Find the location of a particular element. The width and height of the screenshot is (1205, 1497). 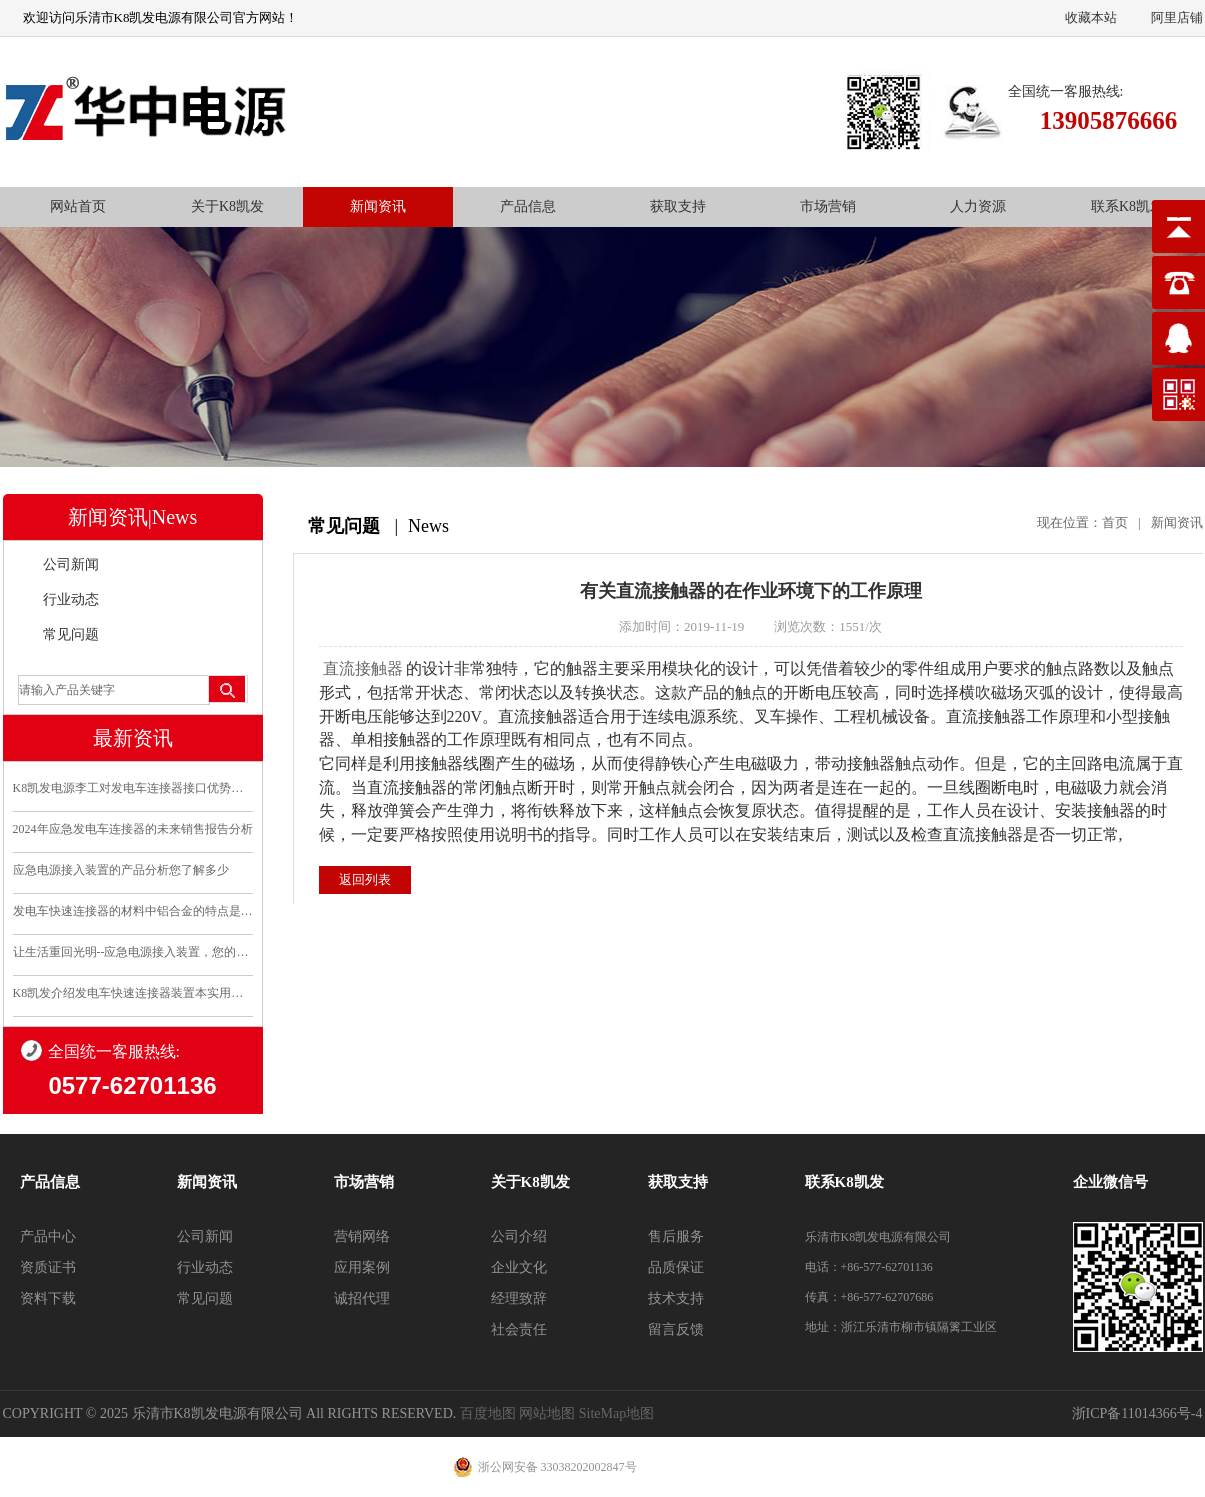

诚招代理 is located at coordinates (362, 1298).